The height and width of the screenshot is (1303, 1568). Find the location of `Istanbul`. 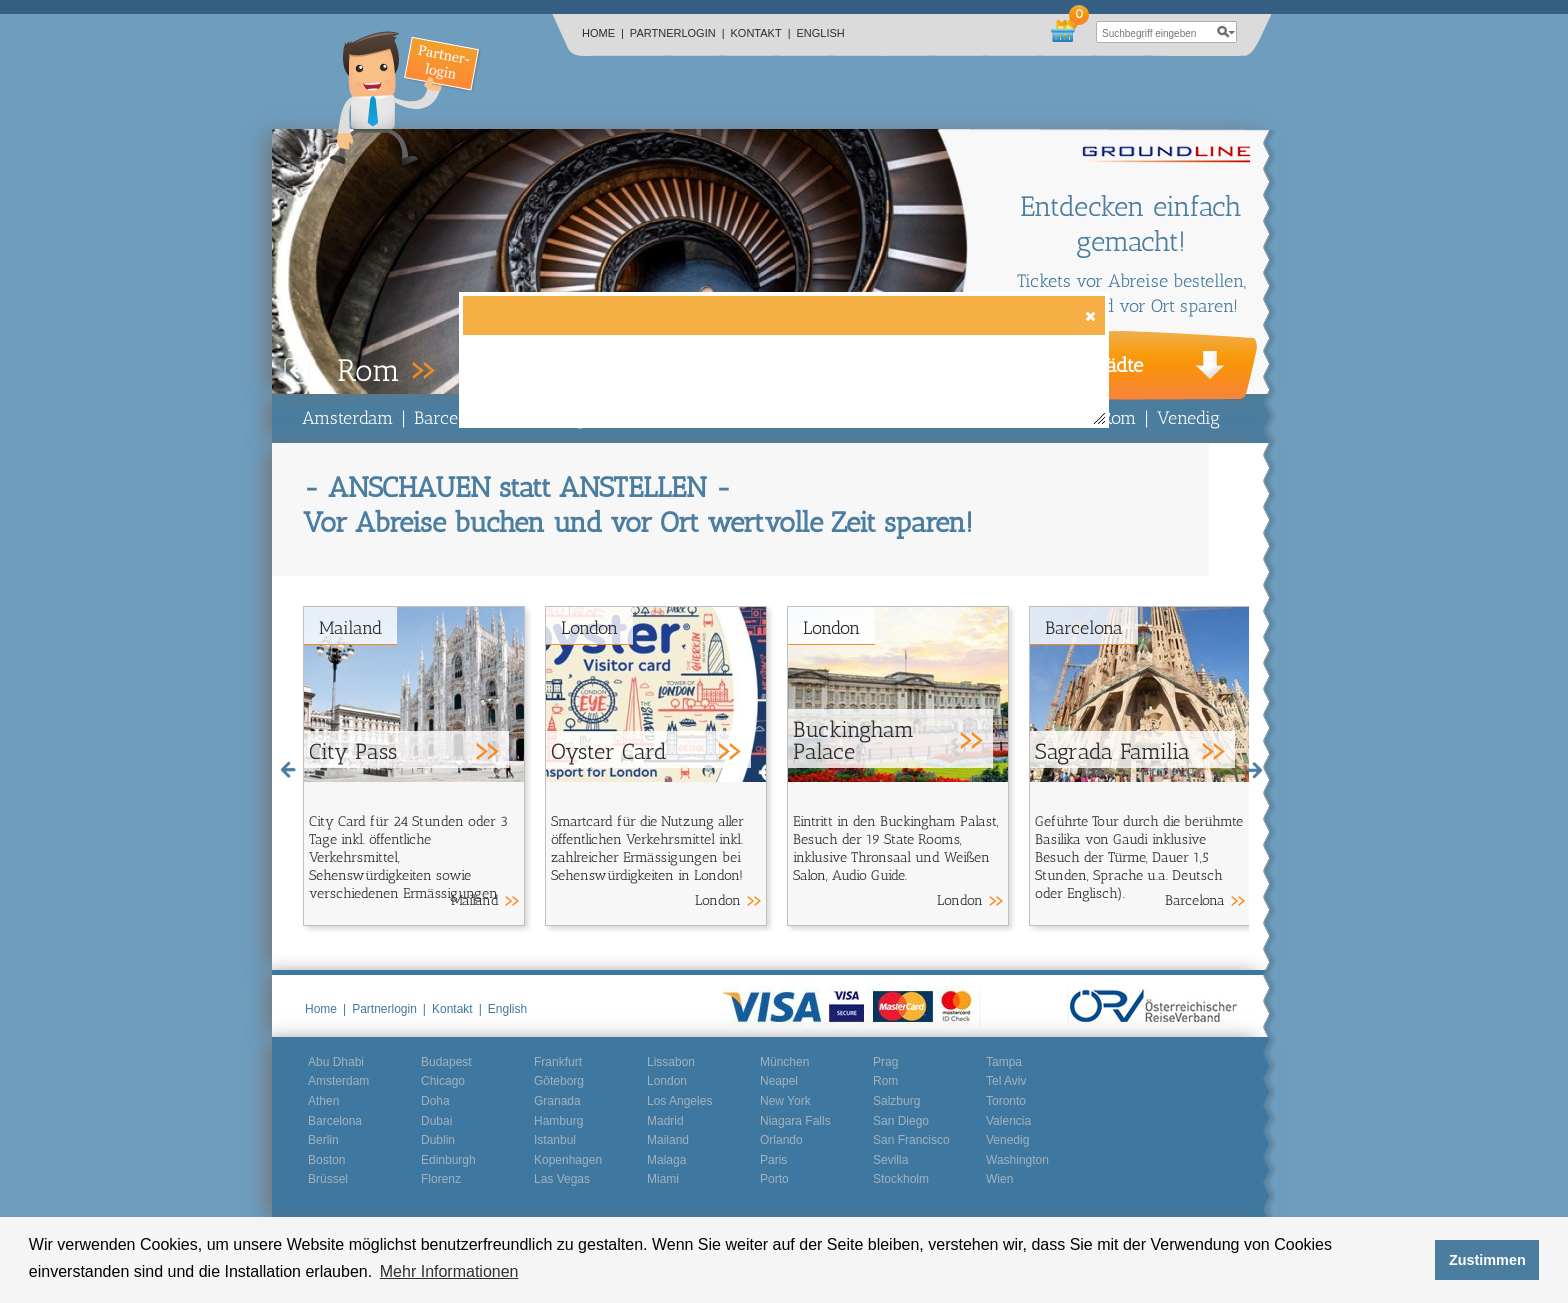

Istanbul is located at coordinates (555, 1140).